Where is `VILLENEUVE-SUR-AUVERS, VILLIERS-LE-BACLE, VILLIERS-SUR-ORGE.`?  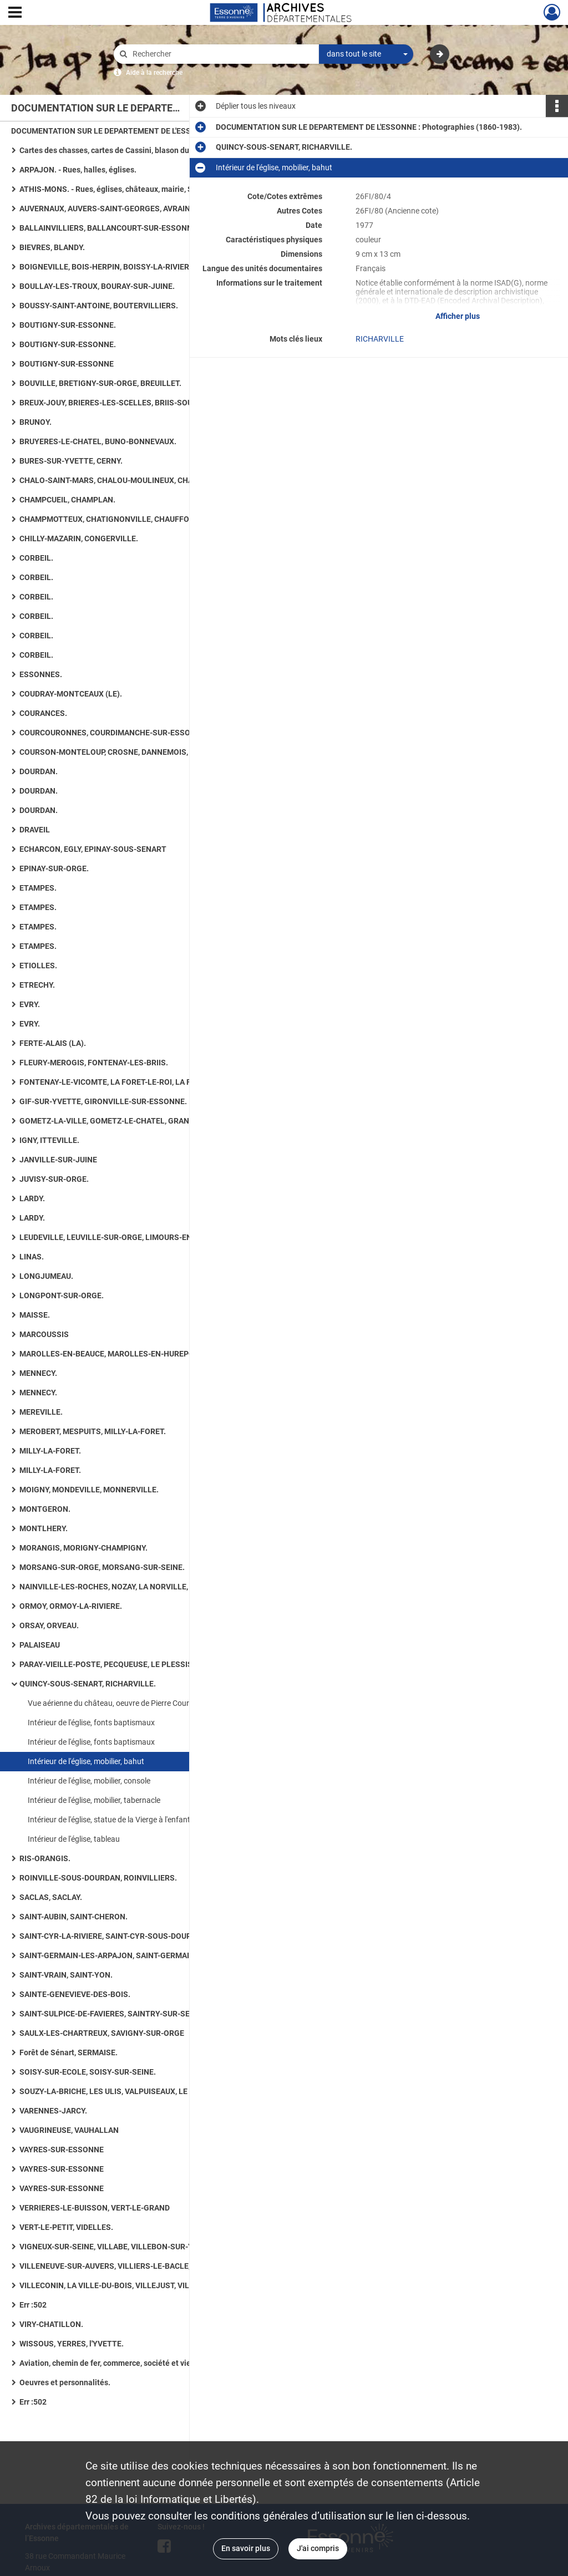 VILLENEUVE-SUR-AUVERS, VILLIERS-LE-BACLE, VILLIERS-SUR-ORGE. is located at coordinates (130, 2266).